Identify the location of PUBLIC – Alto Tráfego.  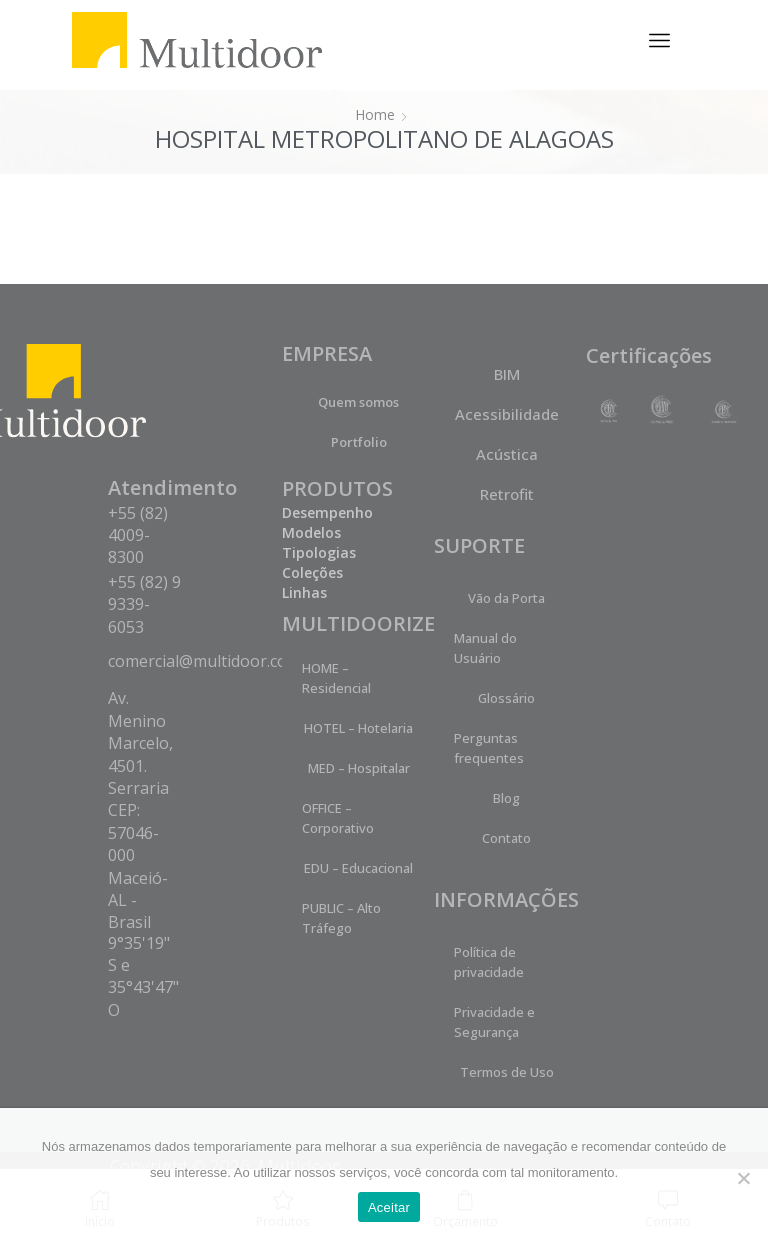
(341, 918).